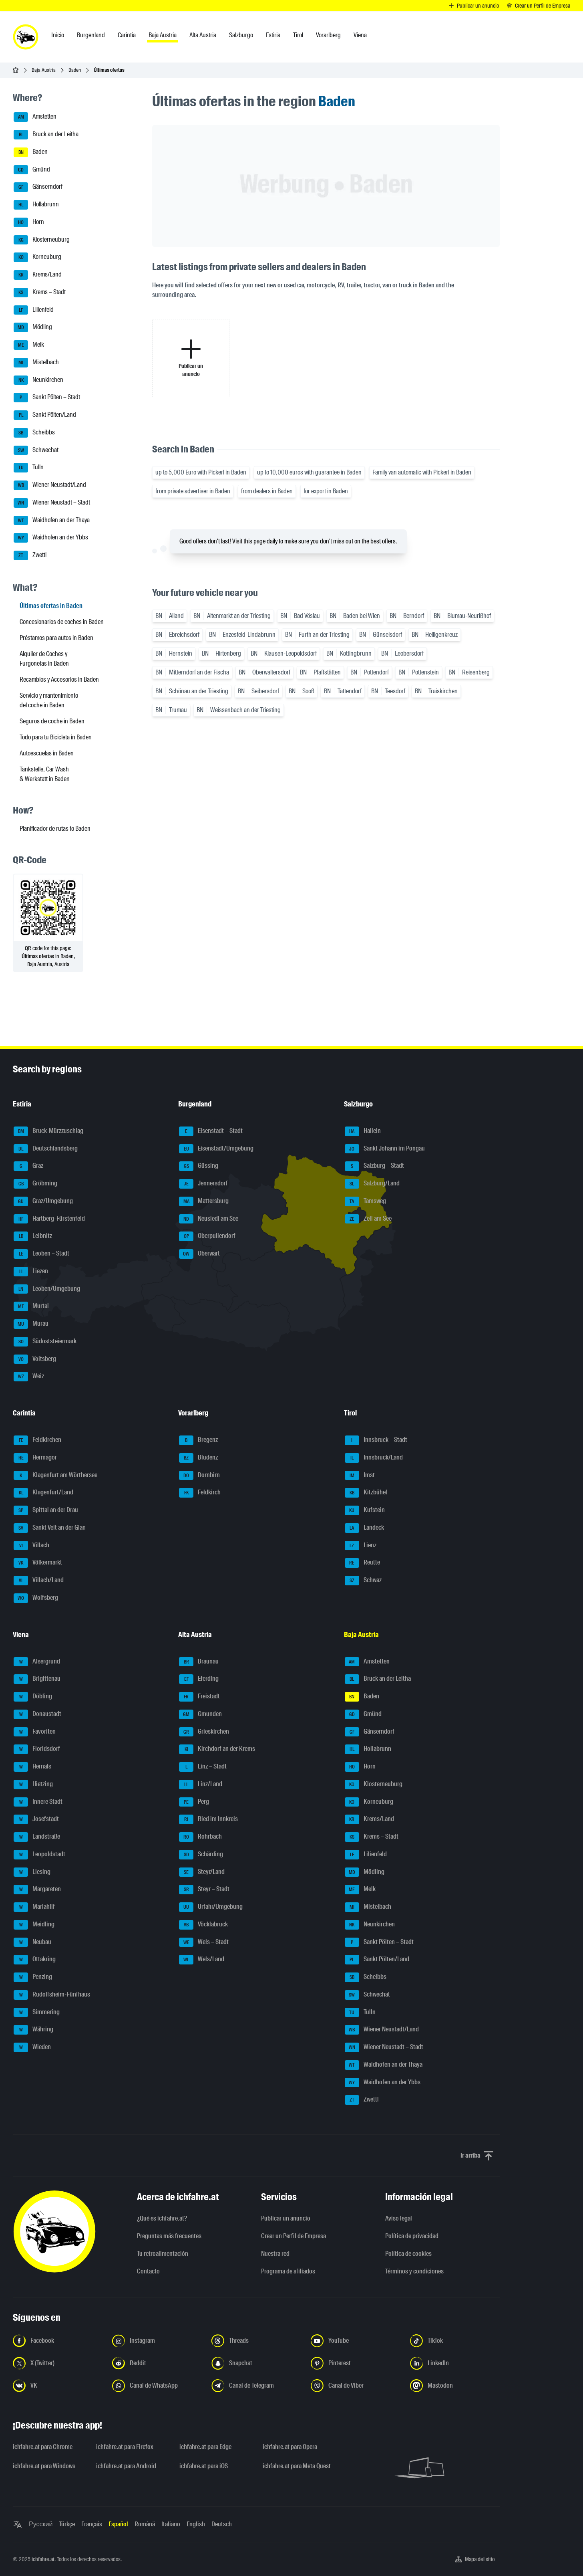 This screenshot has width=583, height=2576. Describe the element at coordinates (200, 472) in the screenshot. I see `up to 5,000 Euro with Pickerl in Baden` at that location.